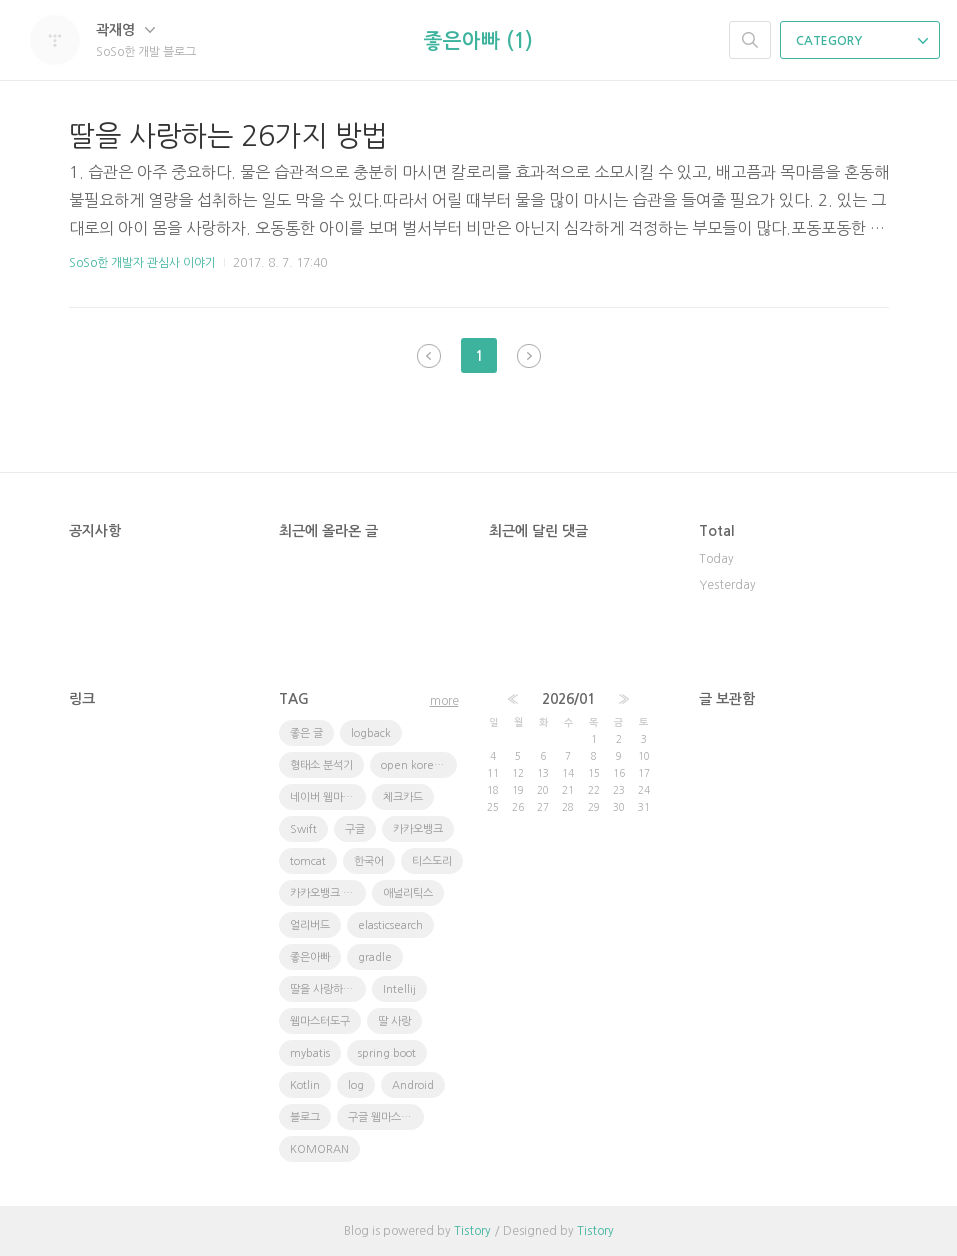 This screenshot has height=1256, width=957. Describe the element at coordinates (429, 356) in the screenshot. I see `이전` at that location.